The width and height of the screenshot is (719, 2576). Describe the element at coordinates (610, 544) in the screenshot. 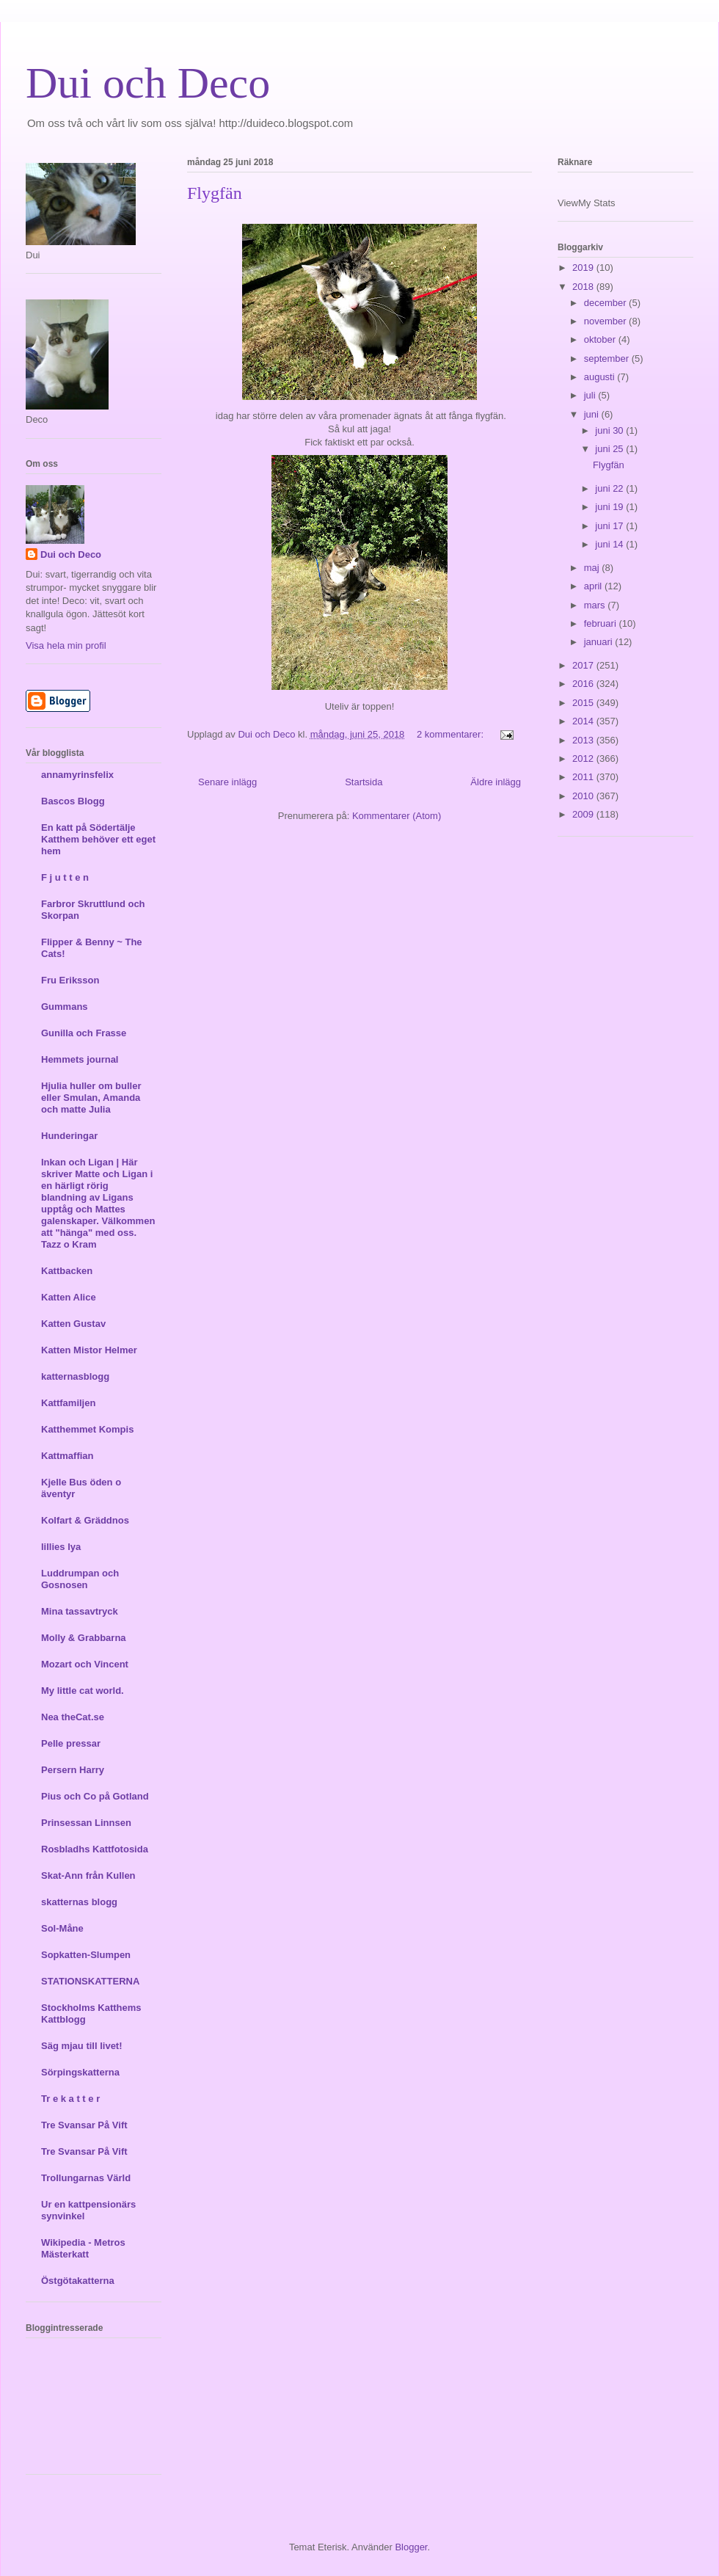

I see `juni 14` at that location.